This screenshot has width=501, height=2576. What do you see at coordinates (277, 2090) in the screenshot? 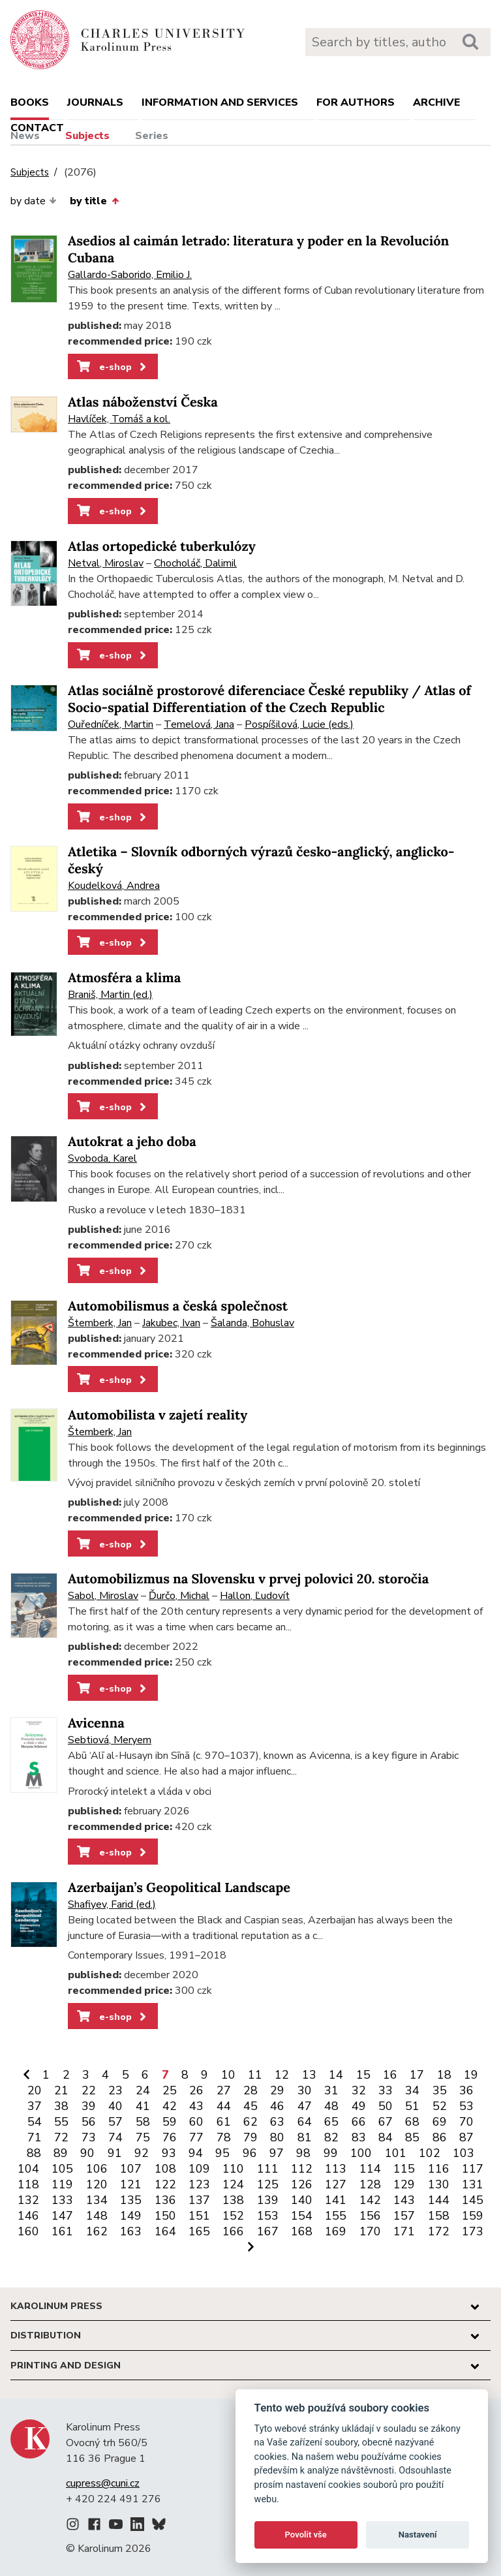
I see `29` at bounding box center [277, 2090].